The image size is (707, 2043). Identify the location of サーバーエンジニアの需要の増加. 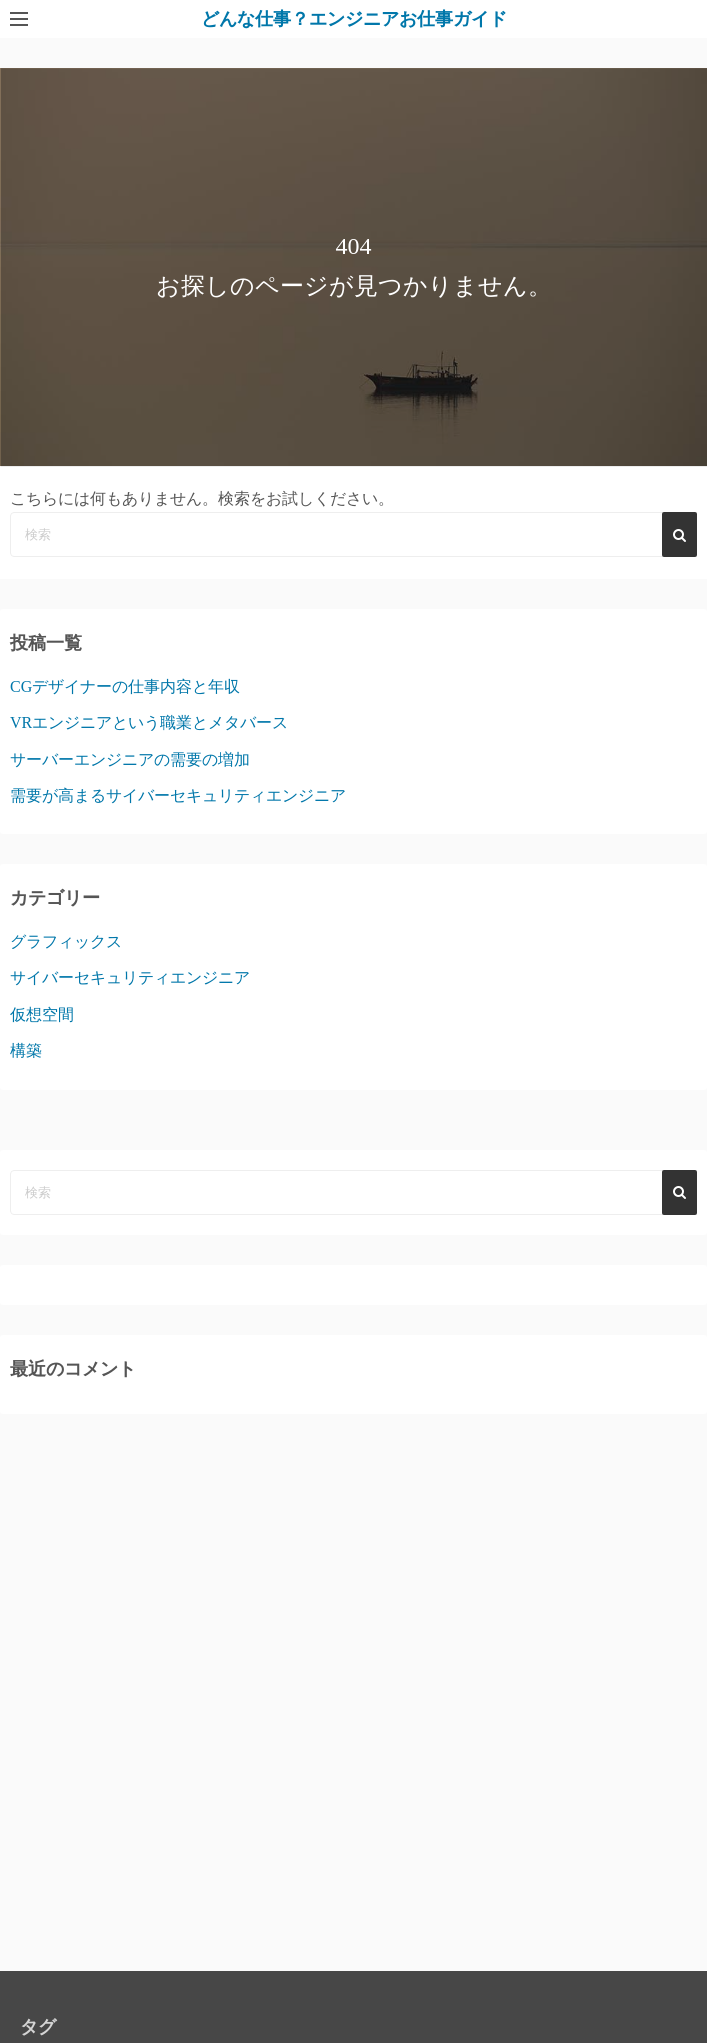
(130, 759).